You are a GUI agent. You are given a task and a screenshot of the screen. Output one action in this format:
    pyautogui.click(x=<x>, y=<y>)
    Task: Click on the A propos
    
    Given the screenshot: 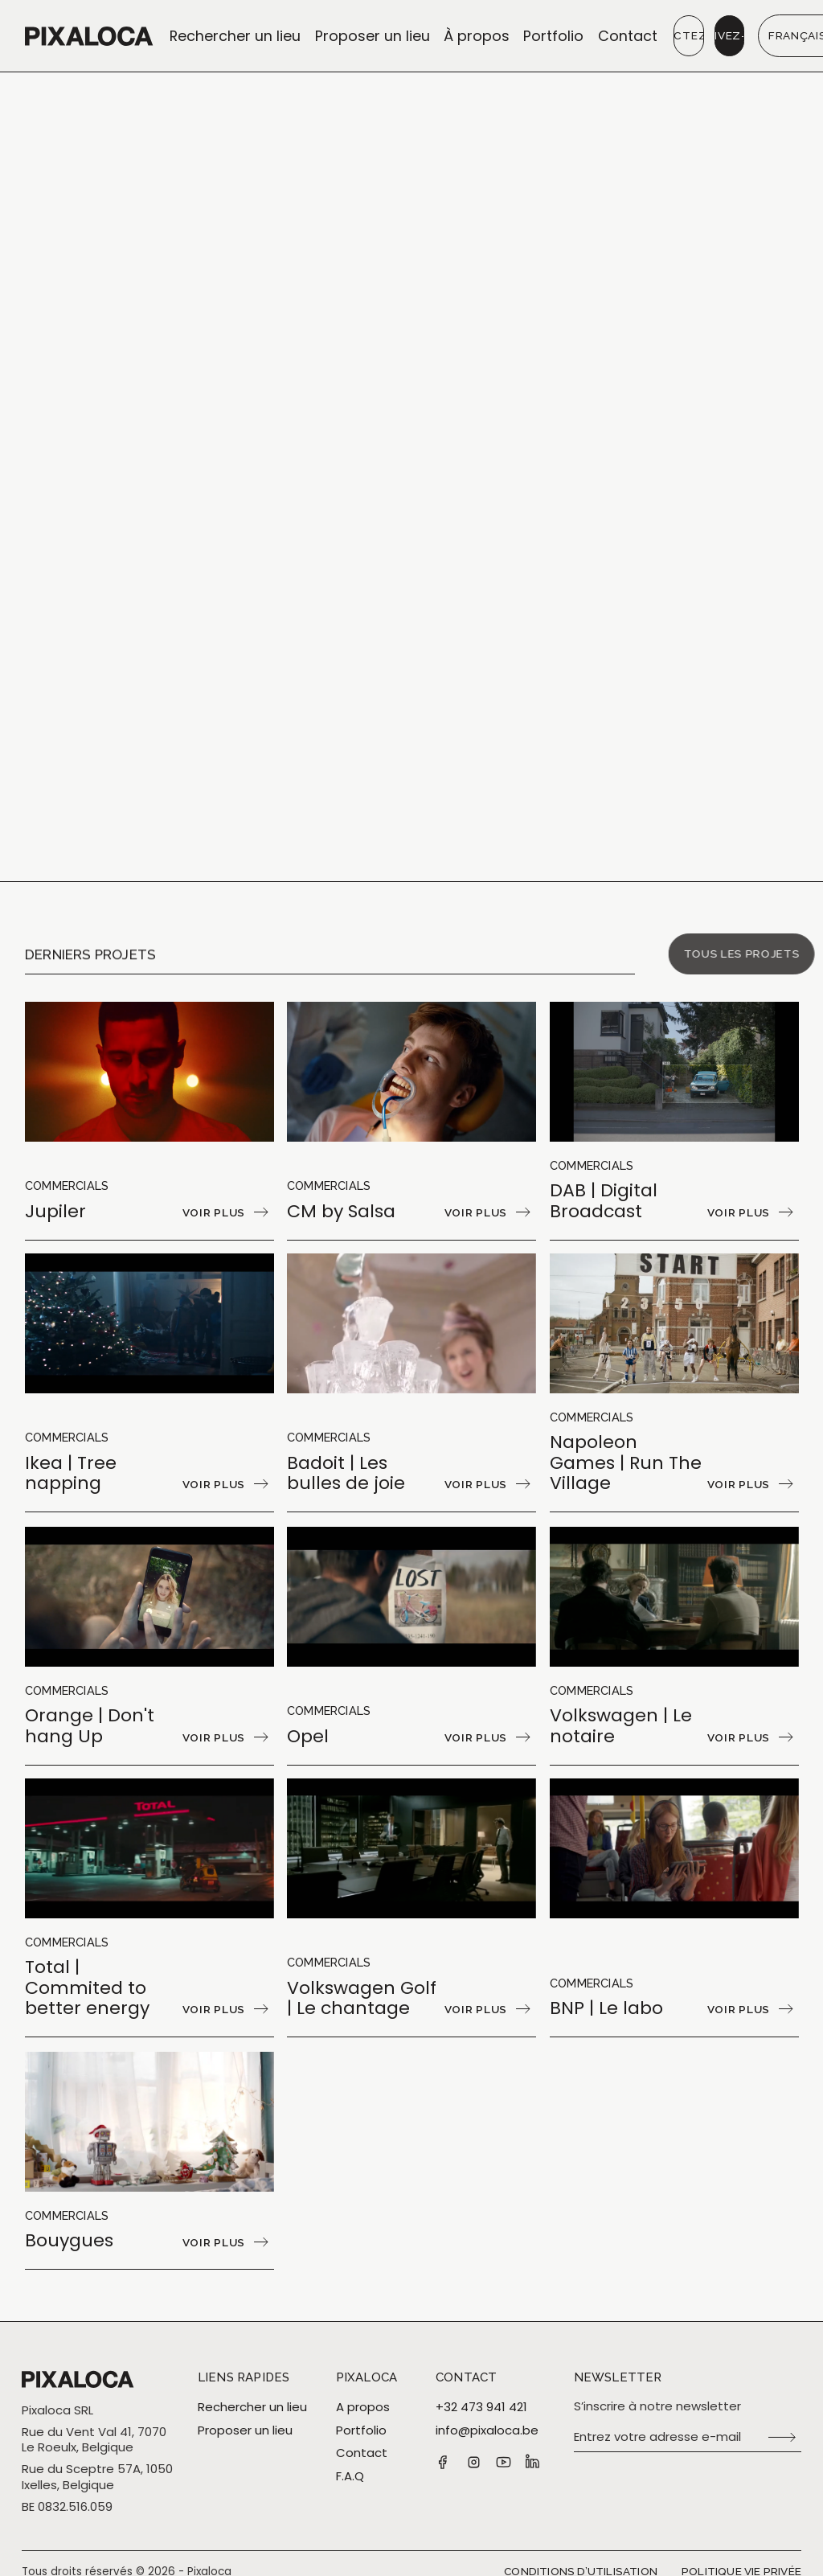 What is the action you would take?
    pyautogui.click(x=363, y=2407)
    